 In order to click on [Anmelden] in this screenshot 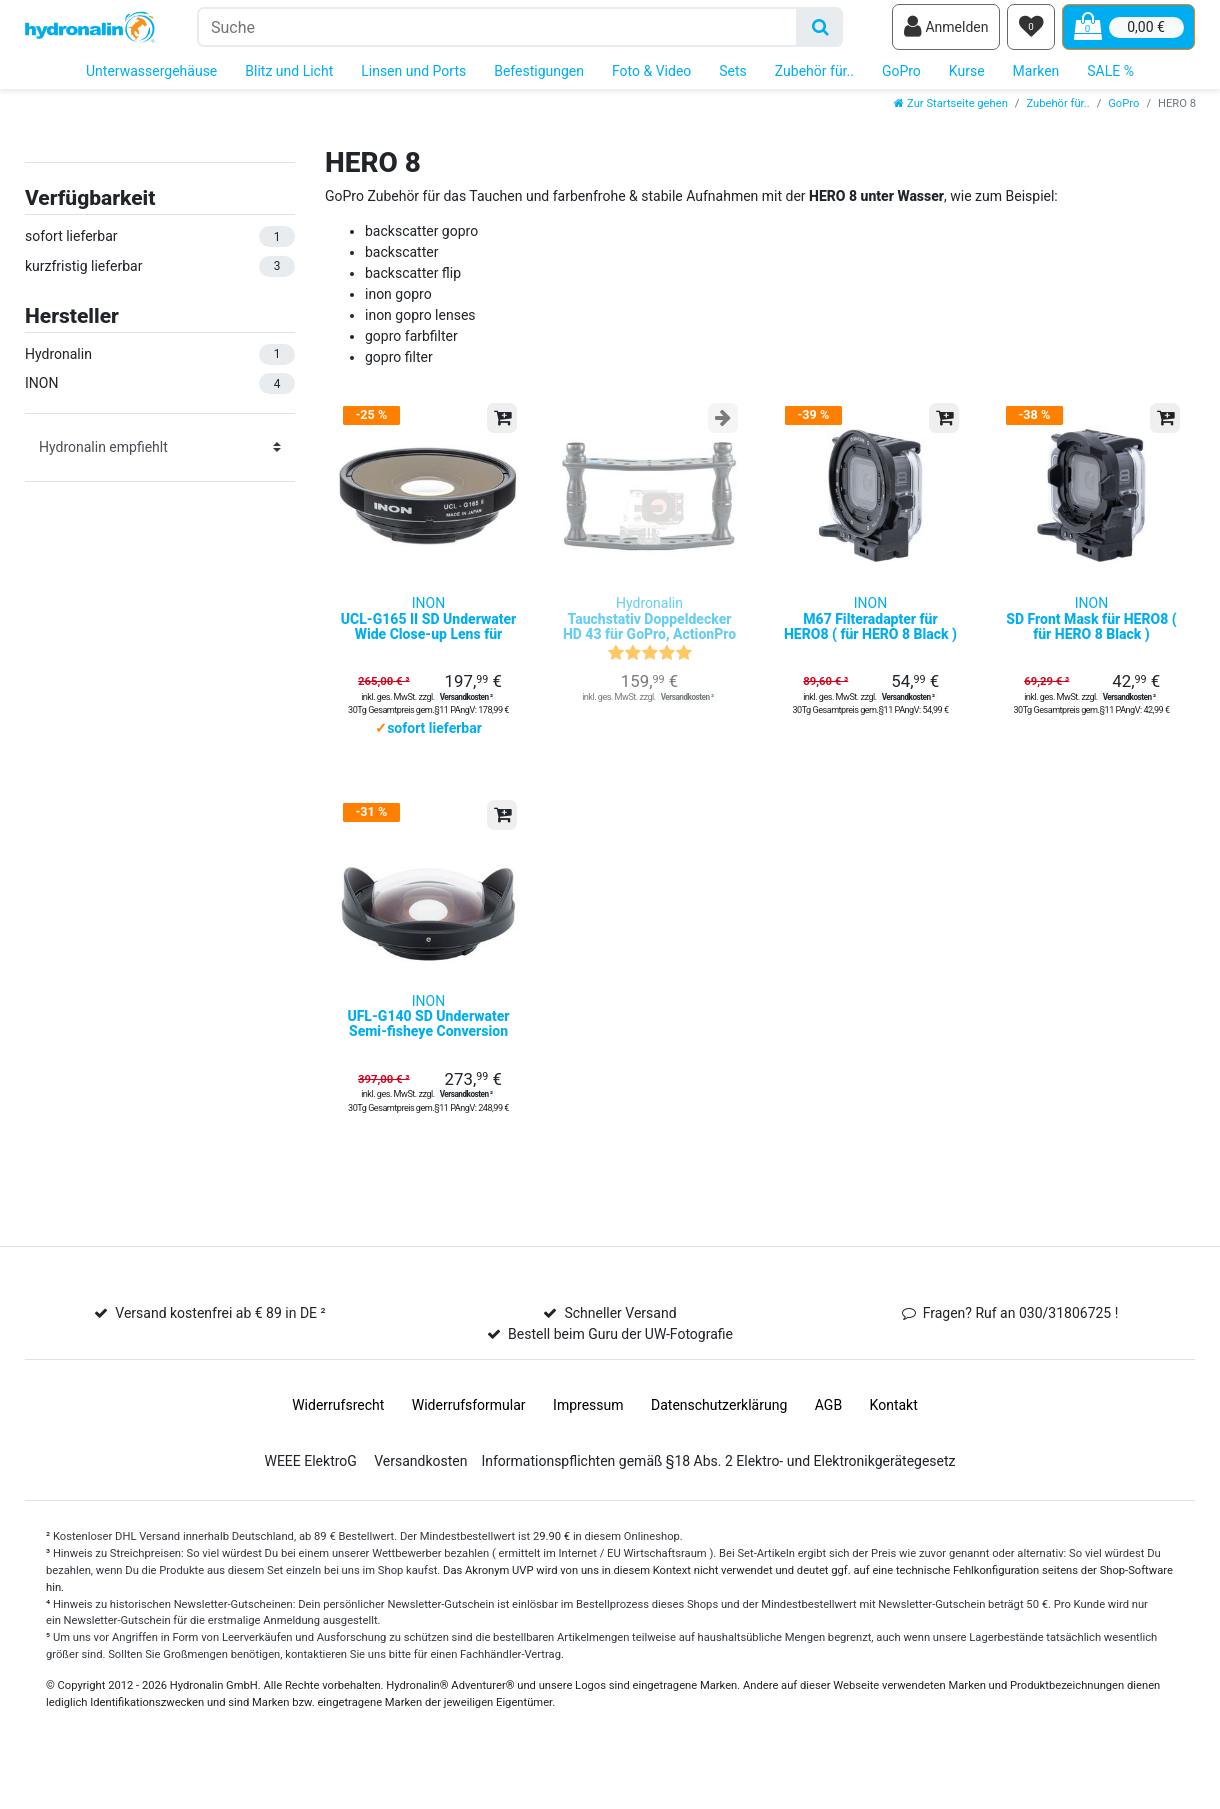, I will do `click(946, 31)`.